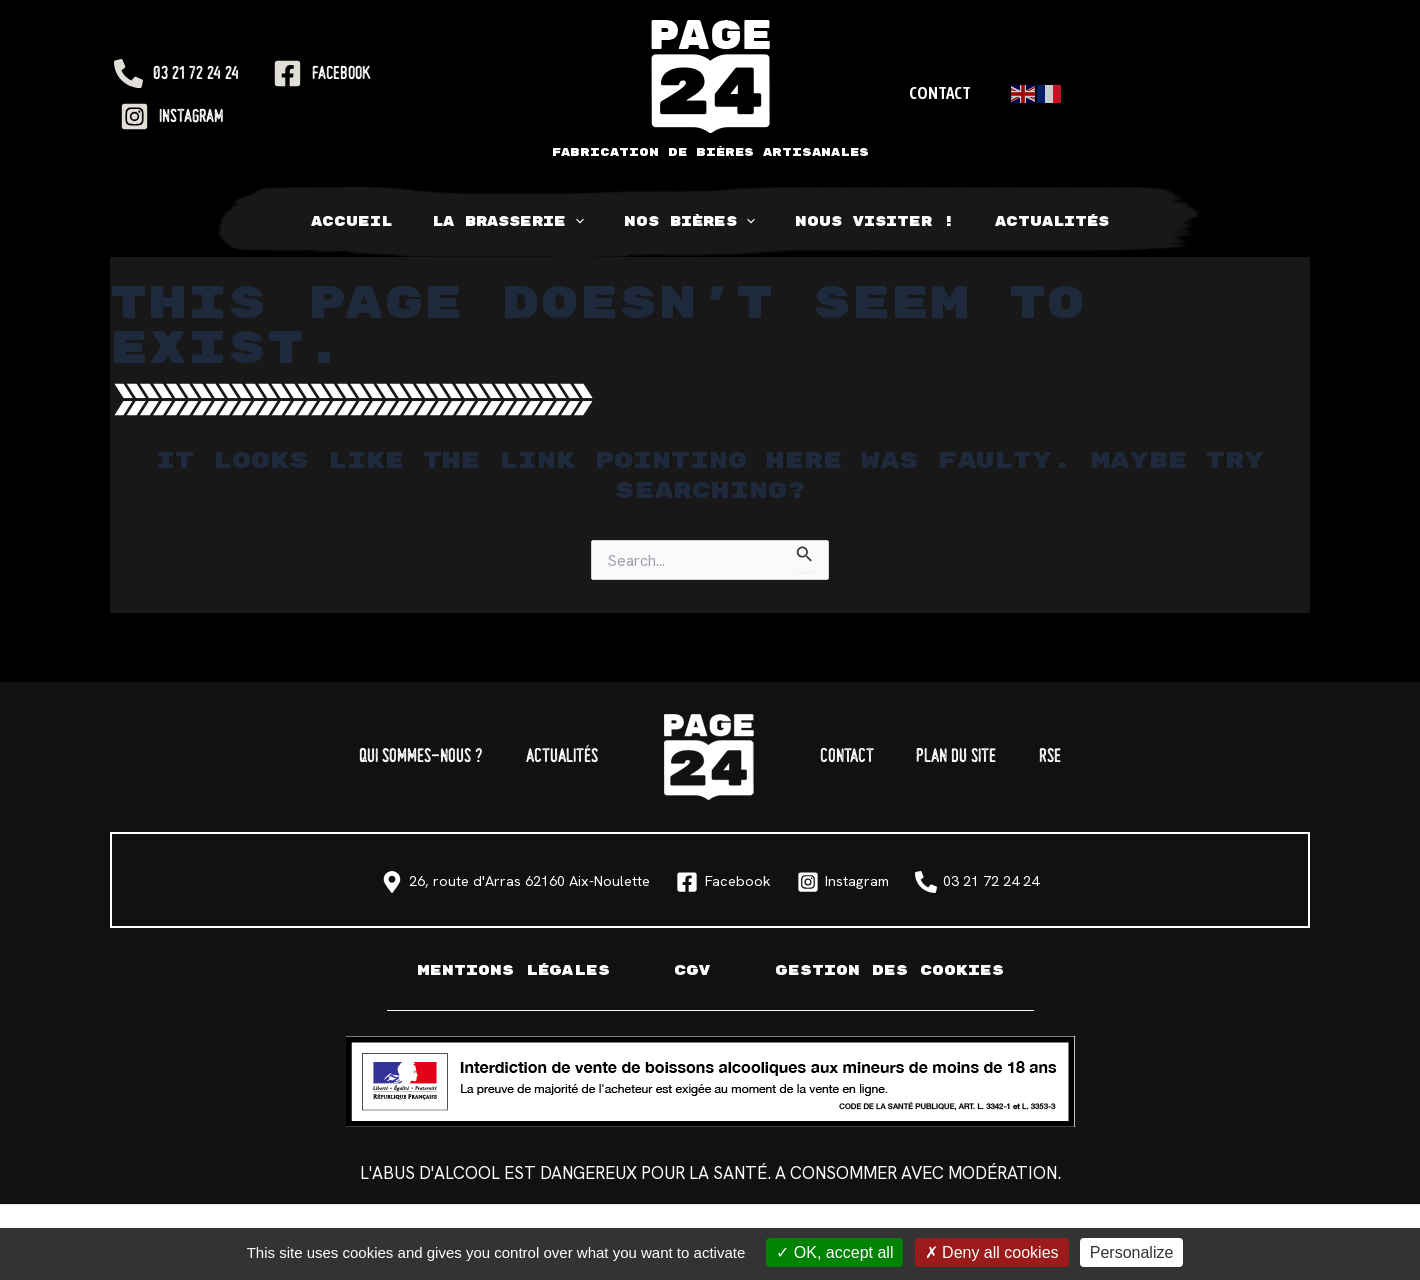  Describe the element at coordinates (521, 222) in the screenshot. I see `La Brasserie` at that location.